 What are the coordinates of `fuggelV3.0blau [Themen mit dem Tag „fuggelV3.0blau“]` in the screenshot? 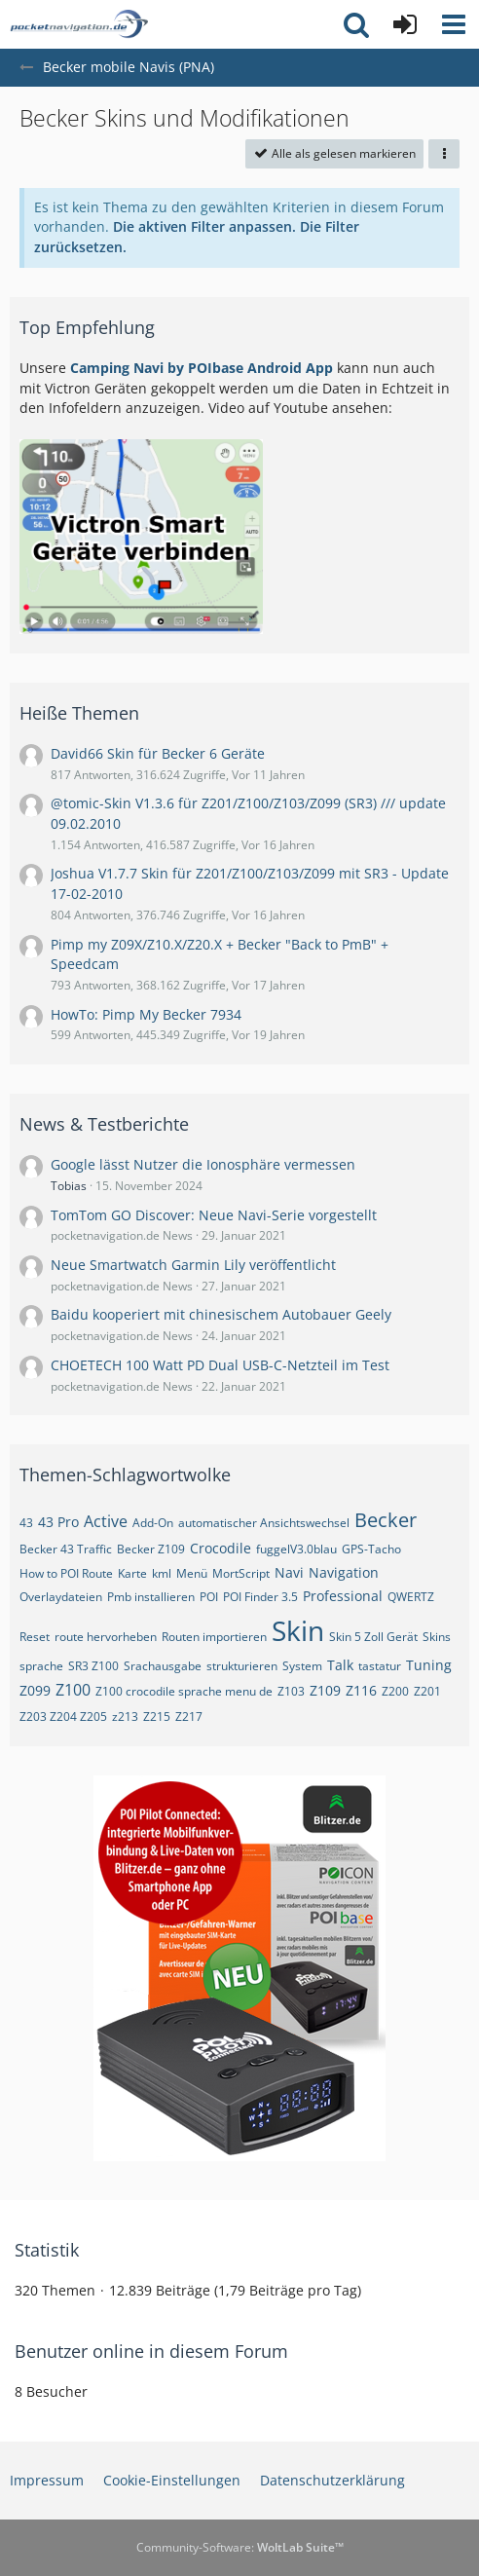 It's located at (296, 1549).